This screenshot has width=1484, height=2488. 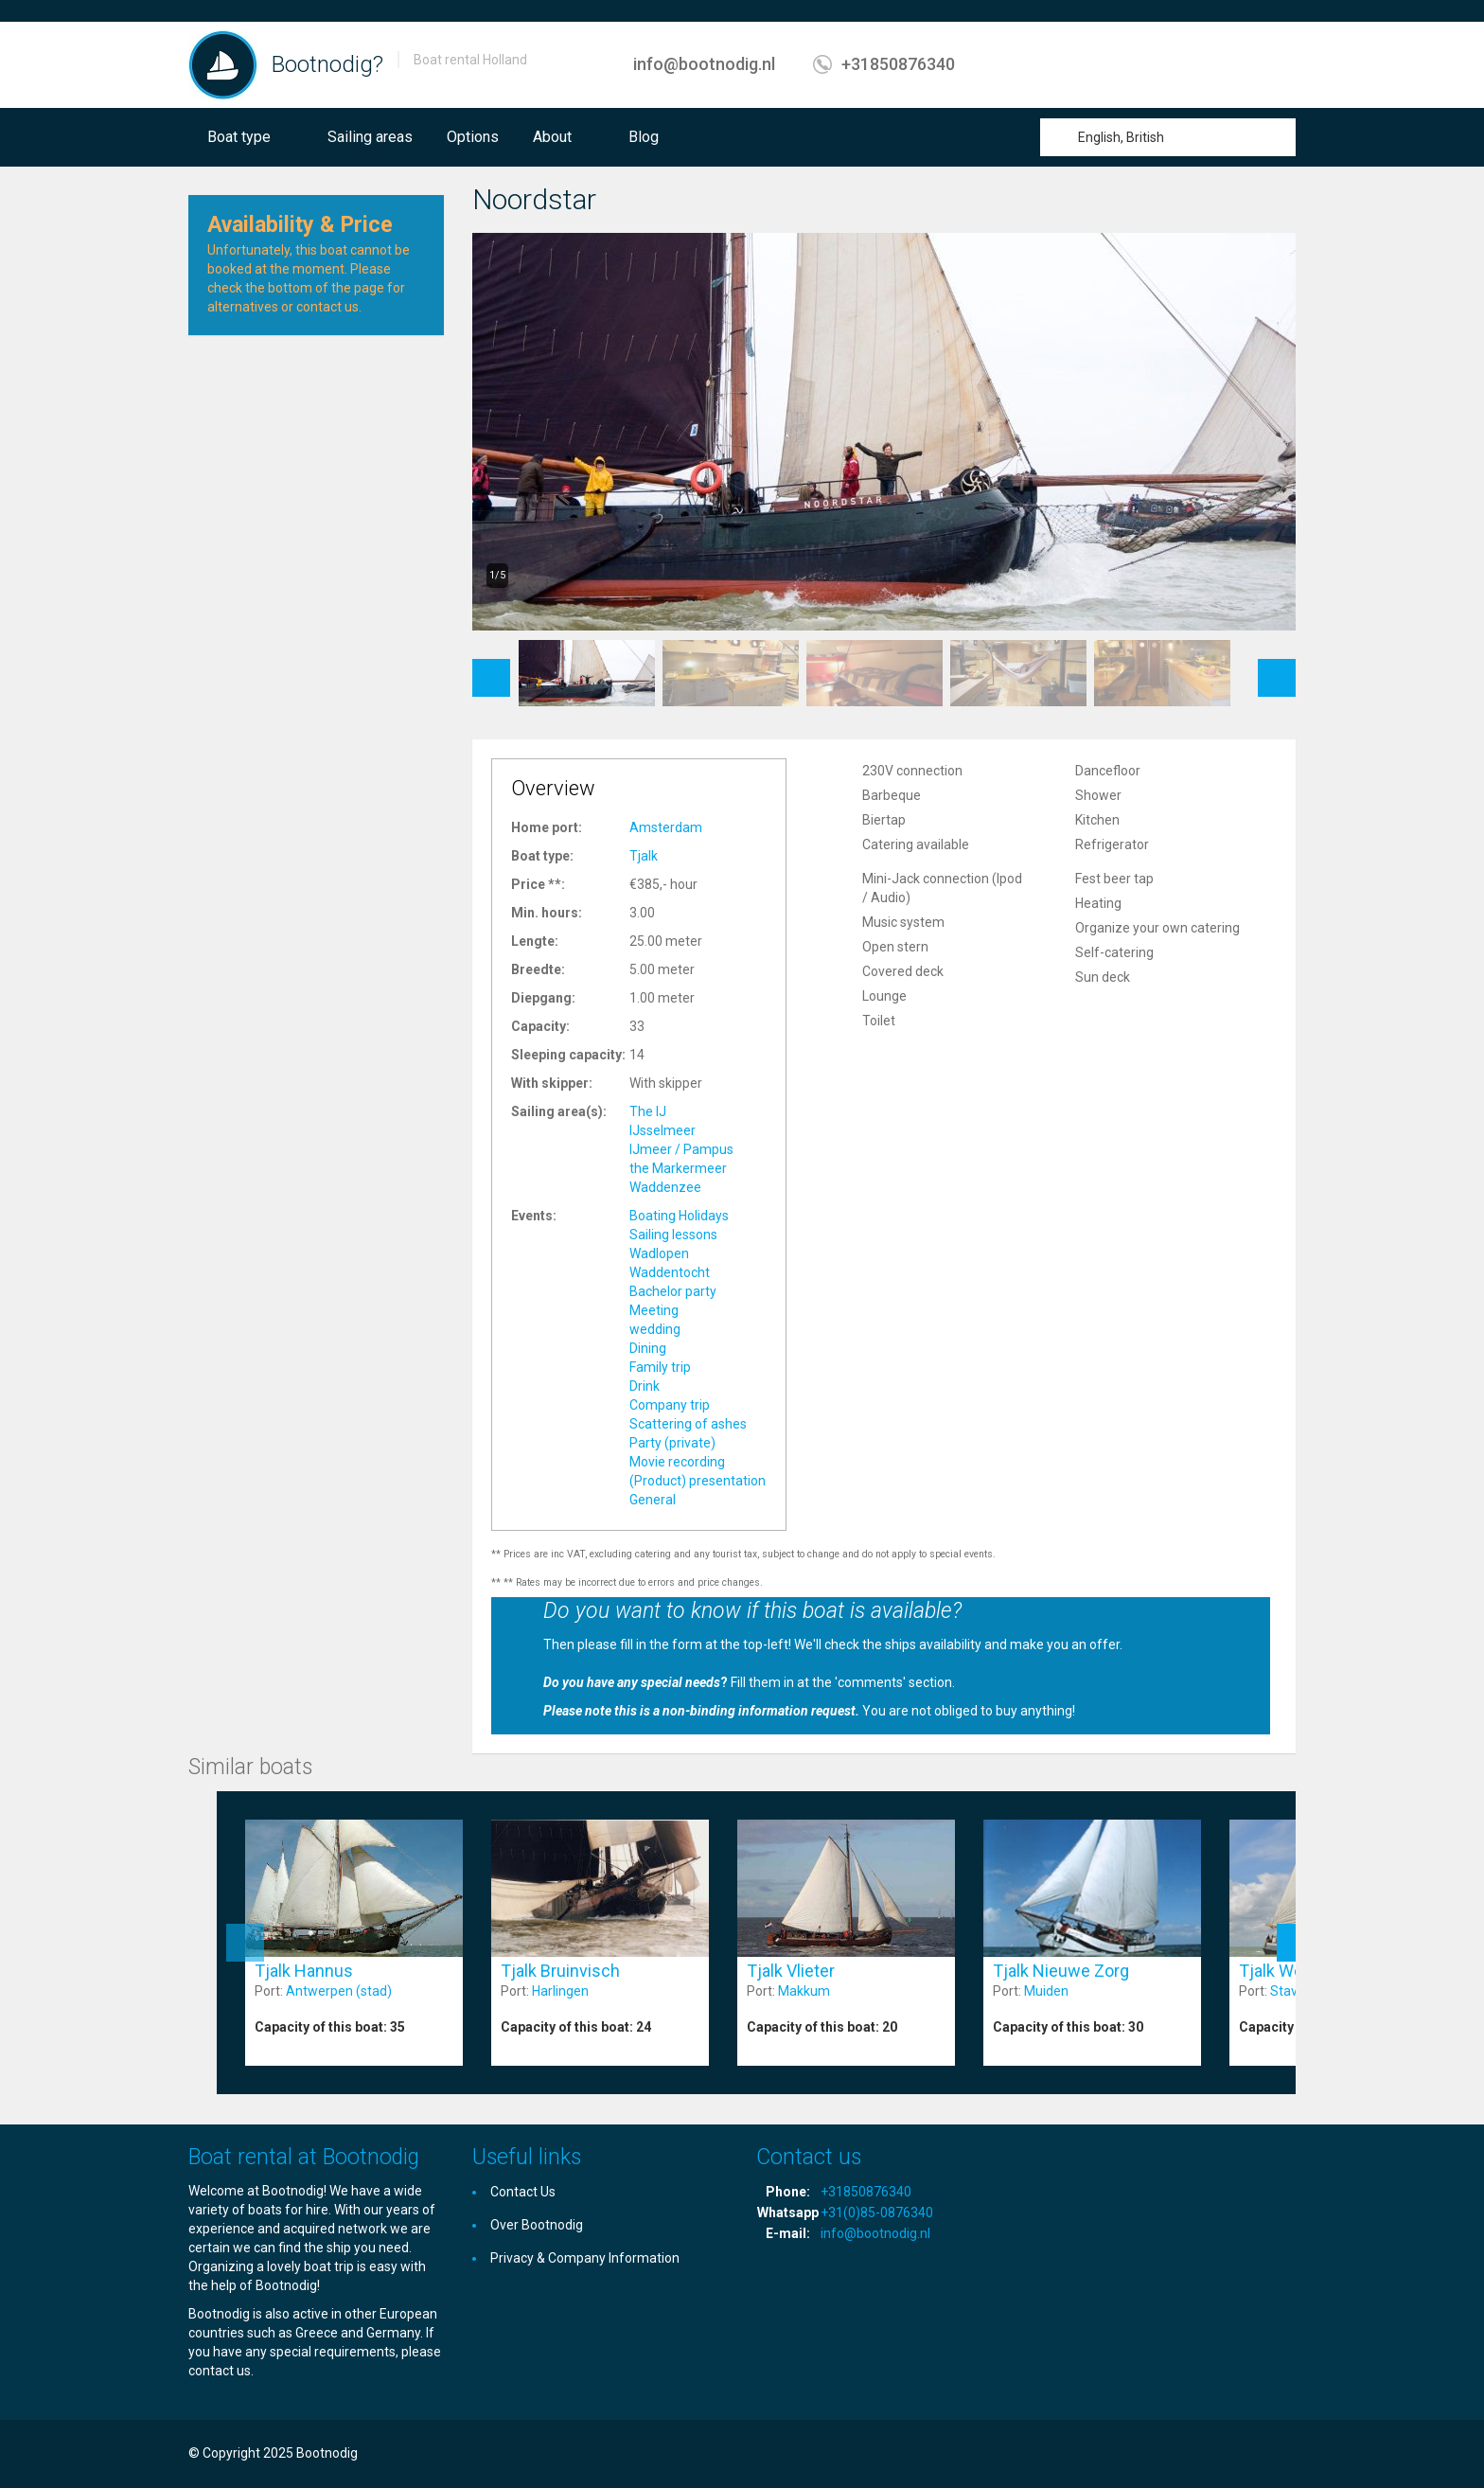 I want to click on Party (private), so click(x=672, y=1442).